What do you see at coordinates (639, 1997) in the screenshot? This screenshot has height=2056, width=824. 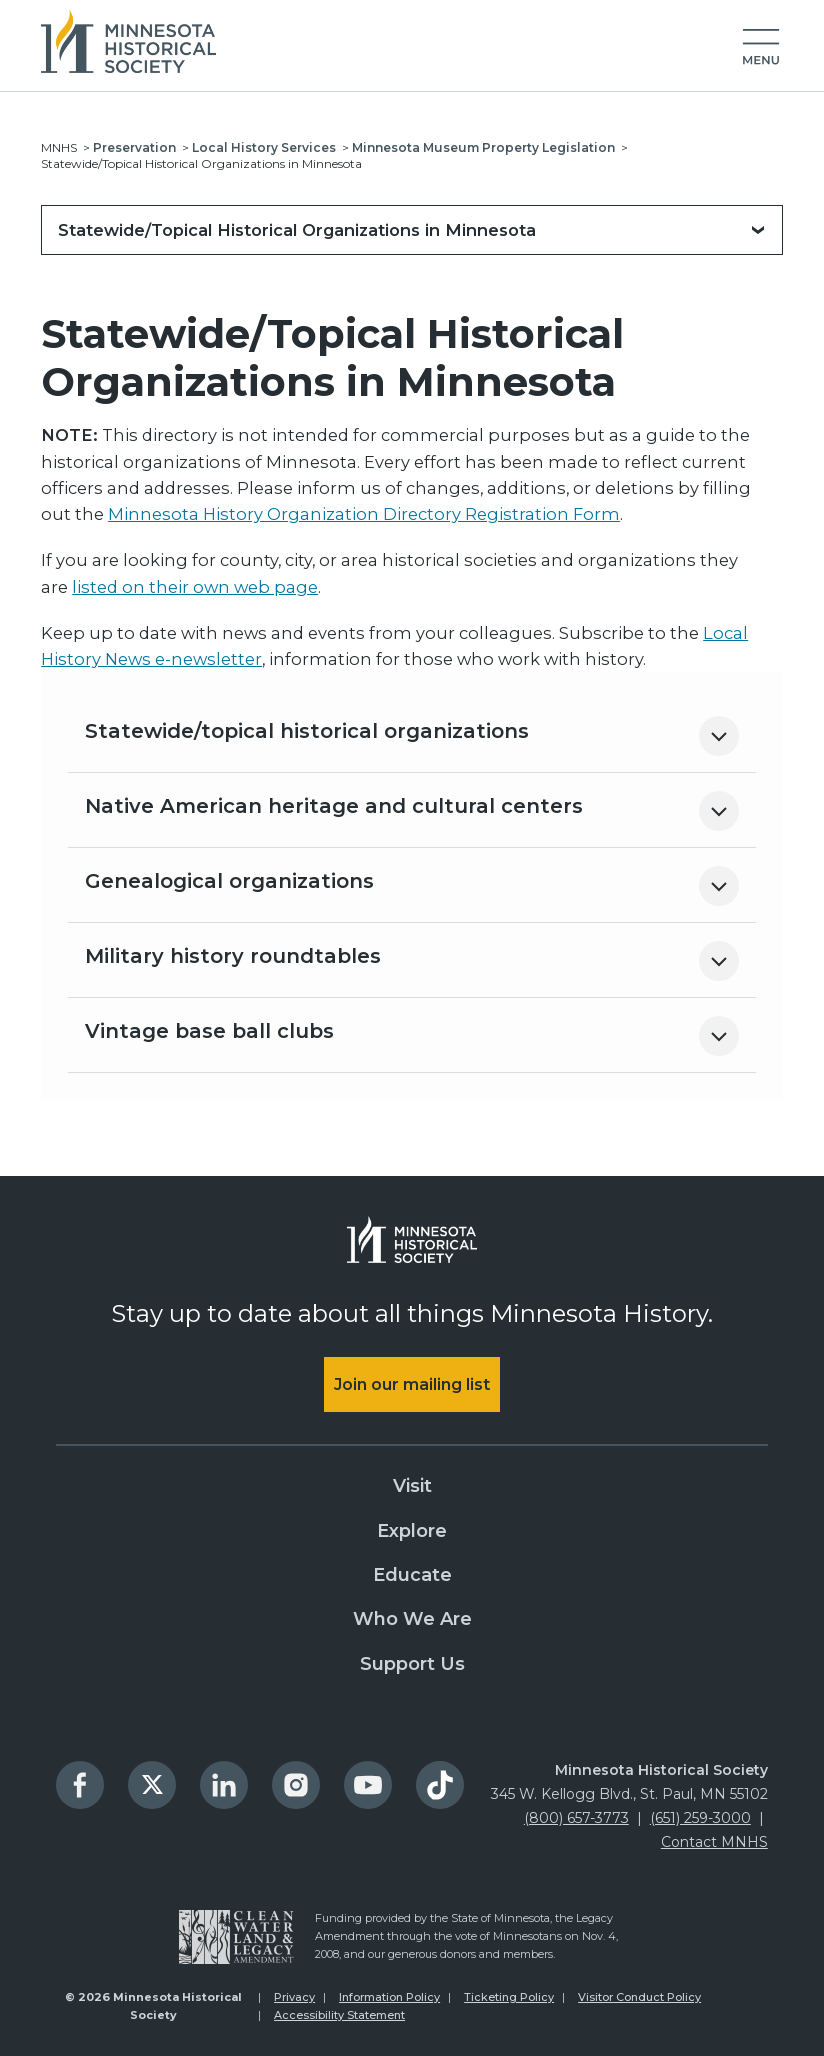 I see `Visitor Conduct Policy [menuitem]` at bounding box center [639, 1997].